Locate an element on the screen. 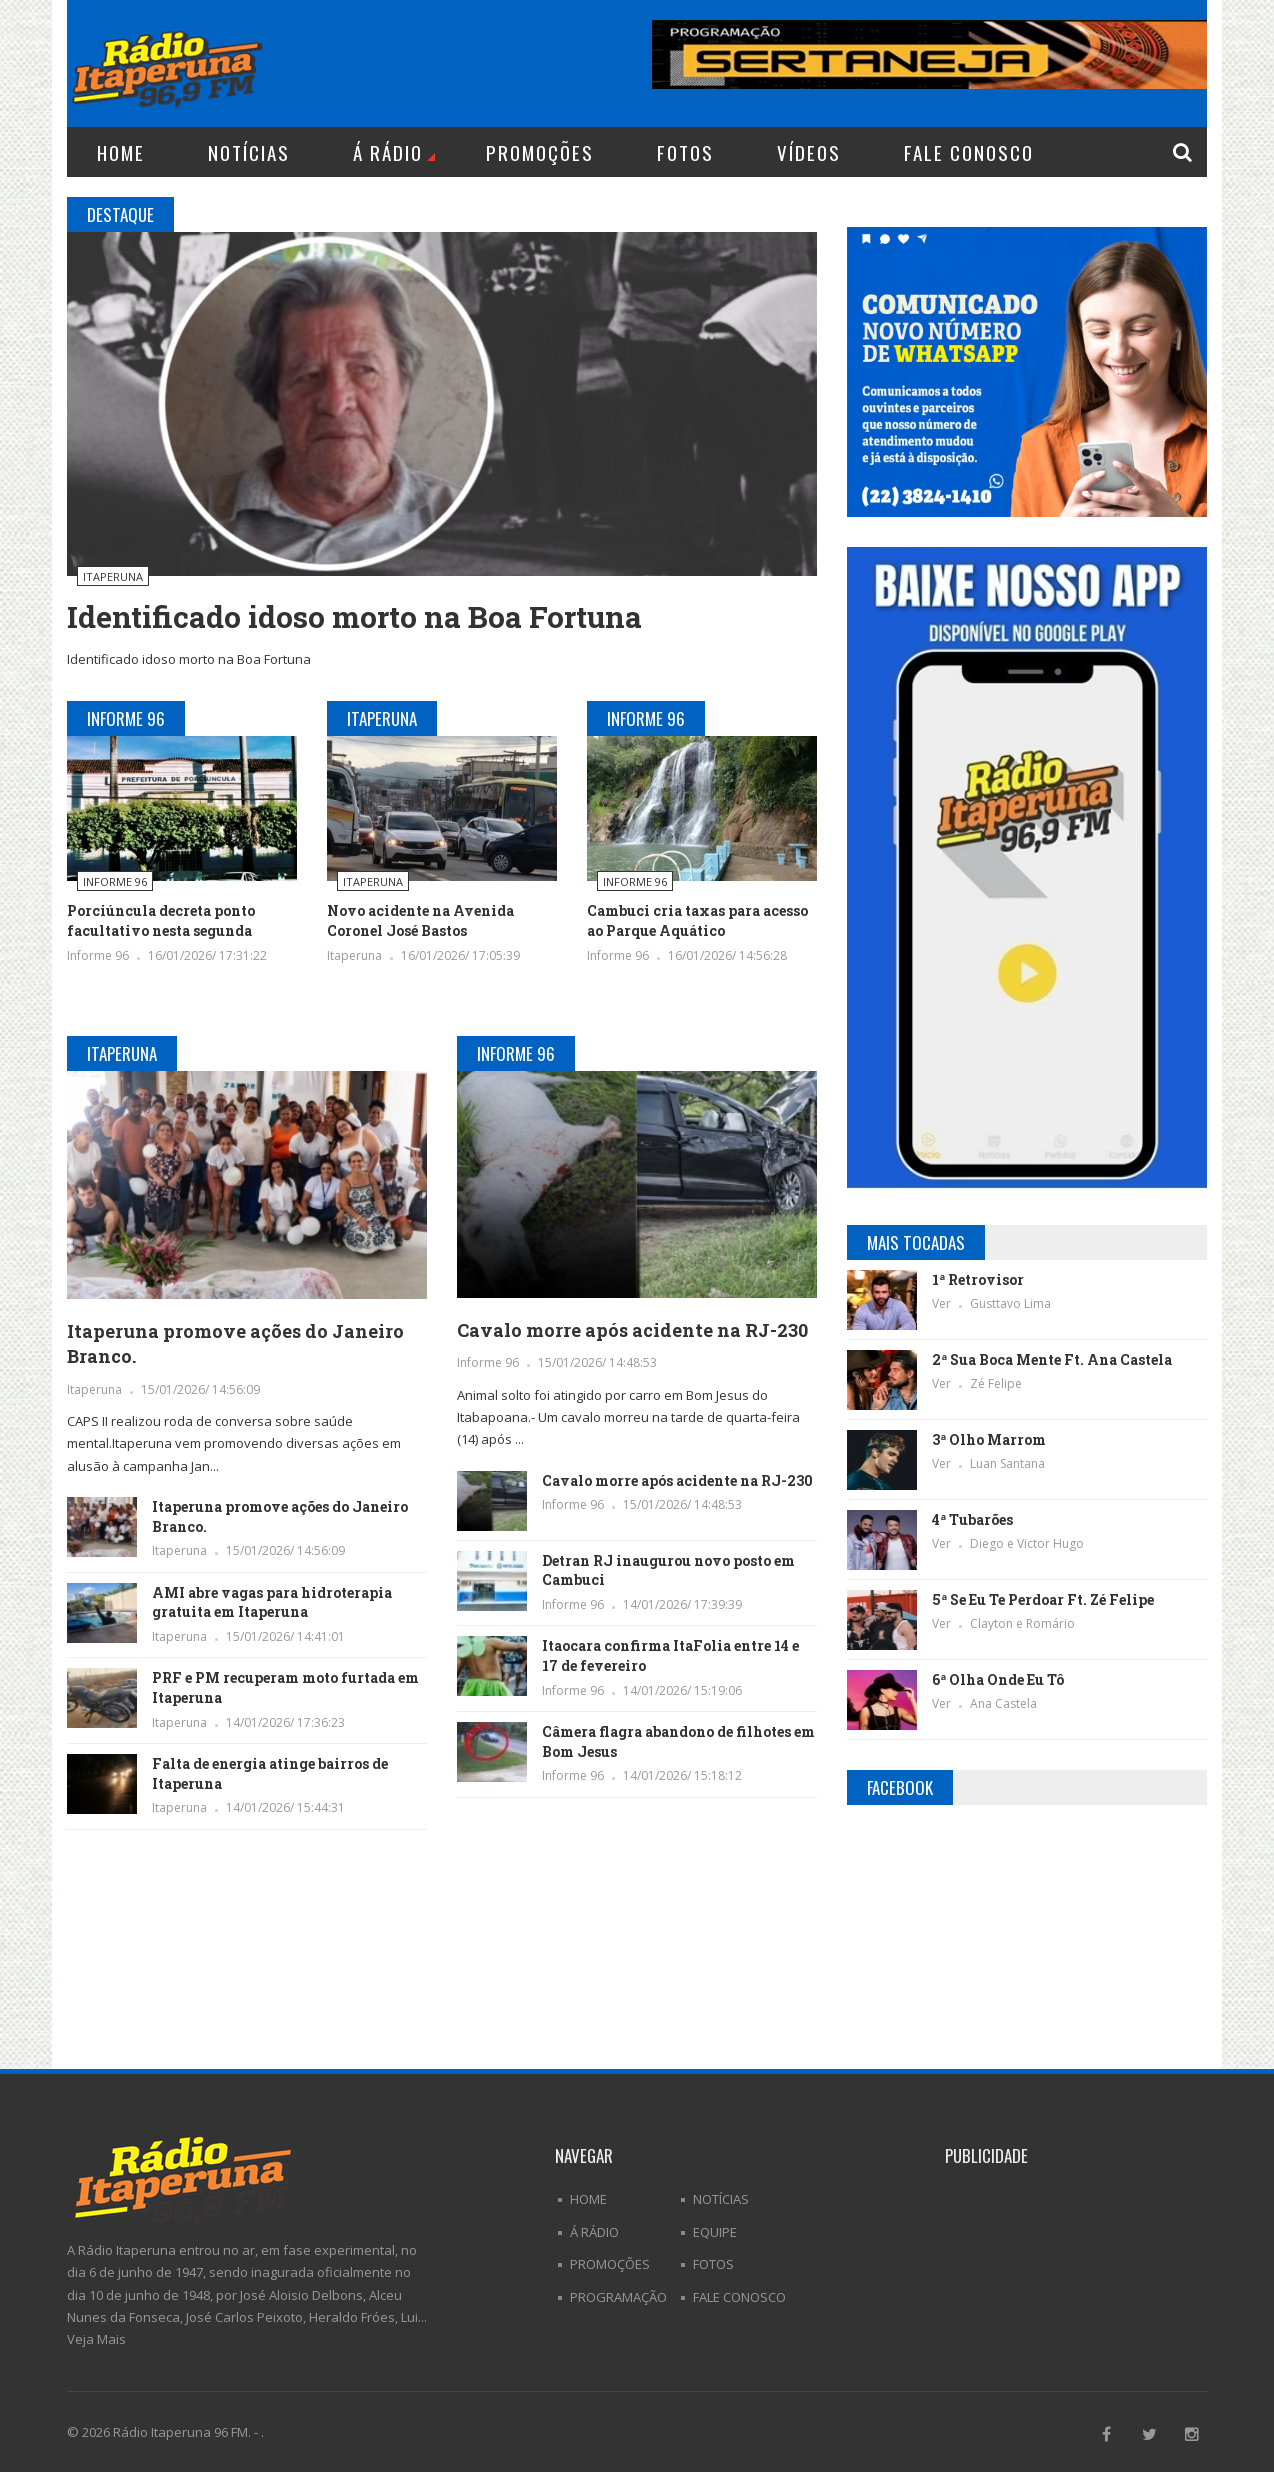 This screenshot has width=1274, height=2472. Promoções is located at coordinates (540, 152).